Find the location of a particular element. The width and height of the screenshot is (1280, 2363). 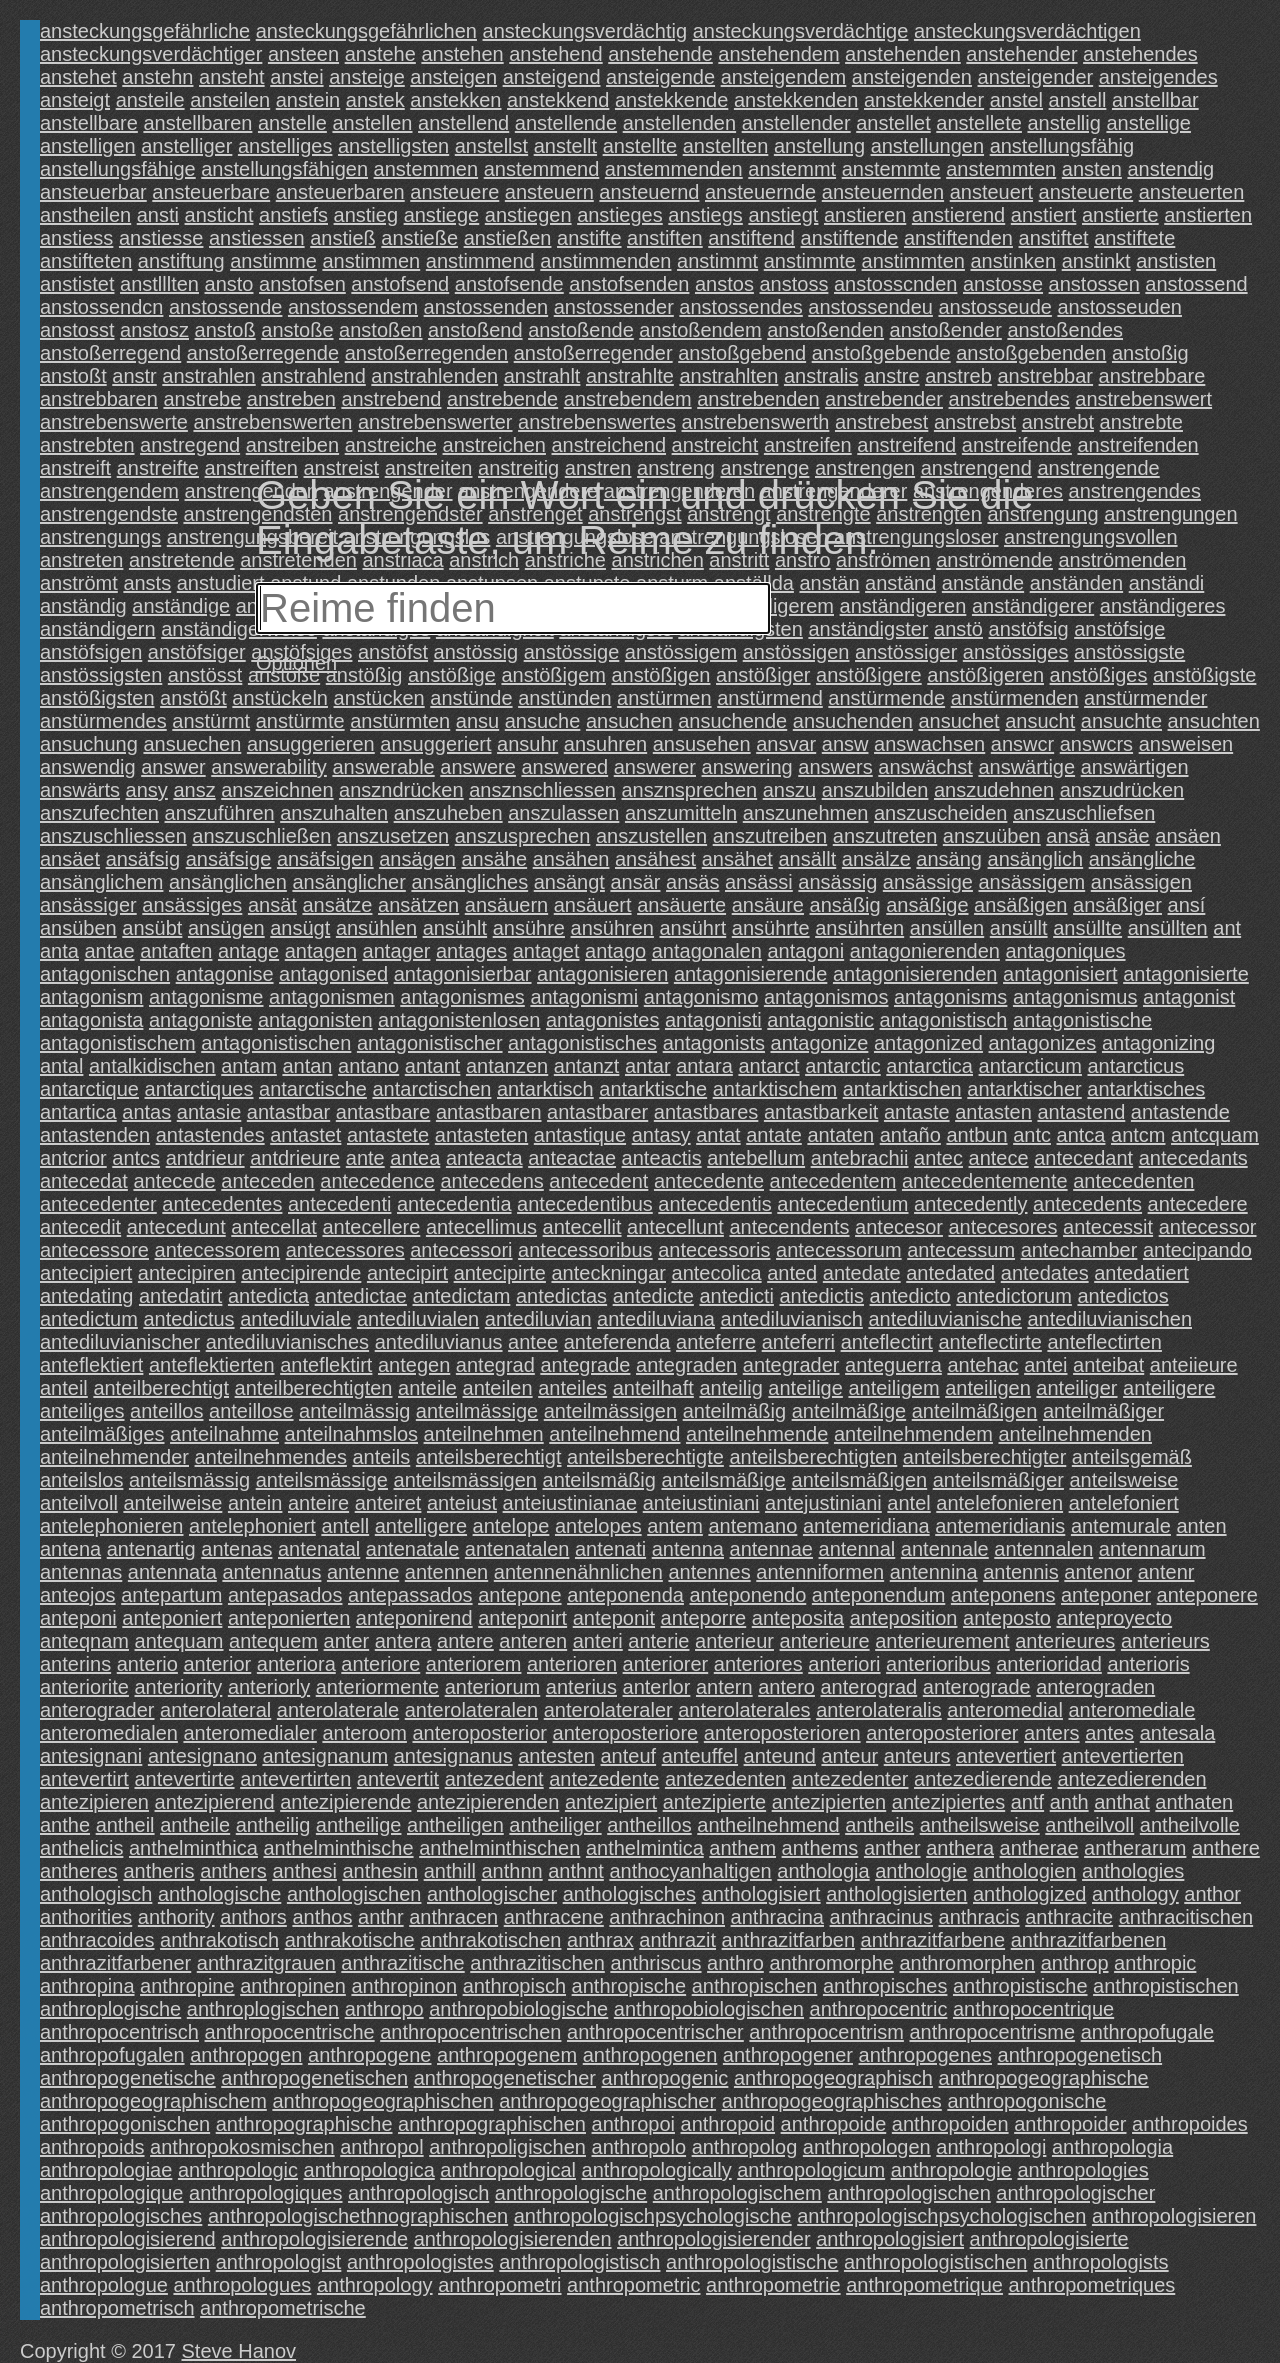

anterolateraler is located at coordinates (608, 1710).